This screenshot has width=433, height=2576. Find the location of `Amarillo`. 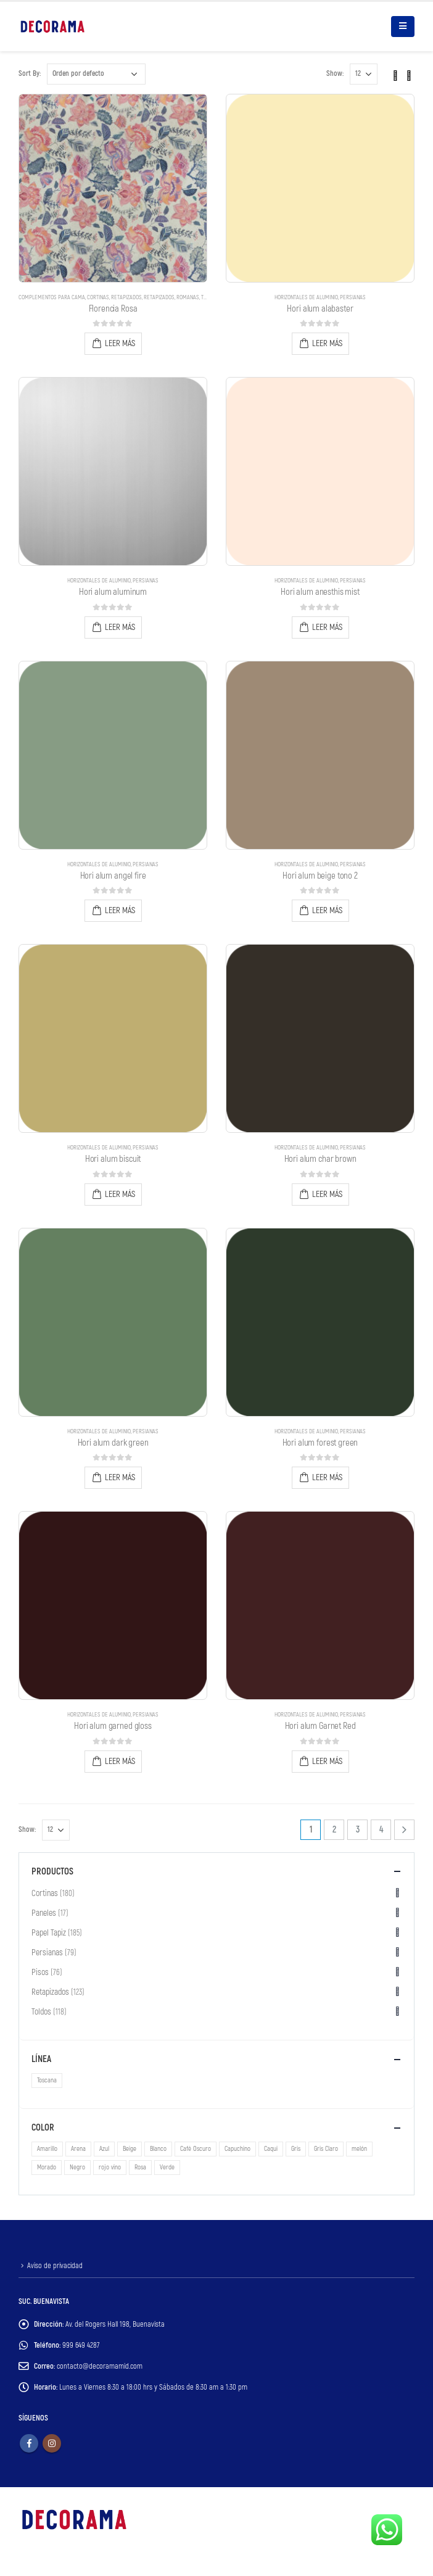

Amarillo is located at coordinates (47, 2149).